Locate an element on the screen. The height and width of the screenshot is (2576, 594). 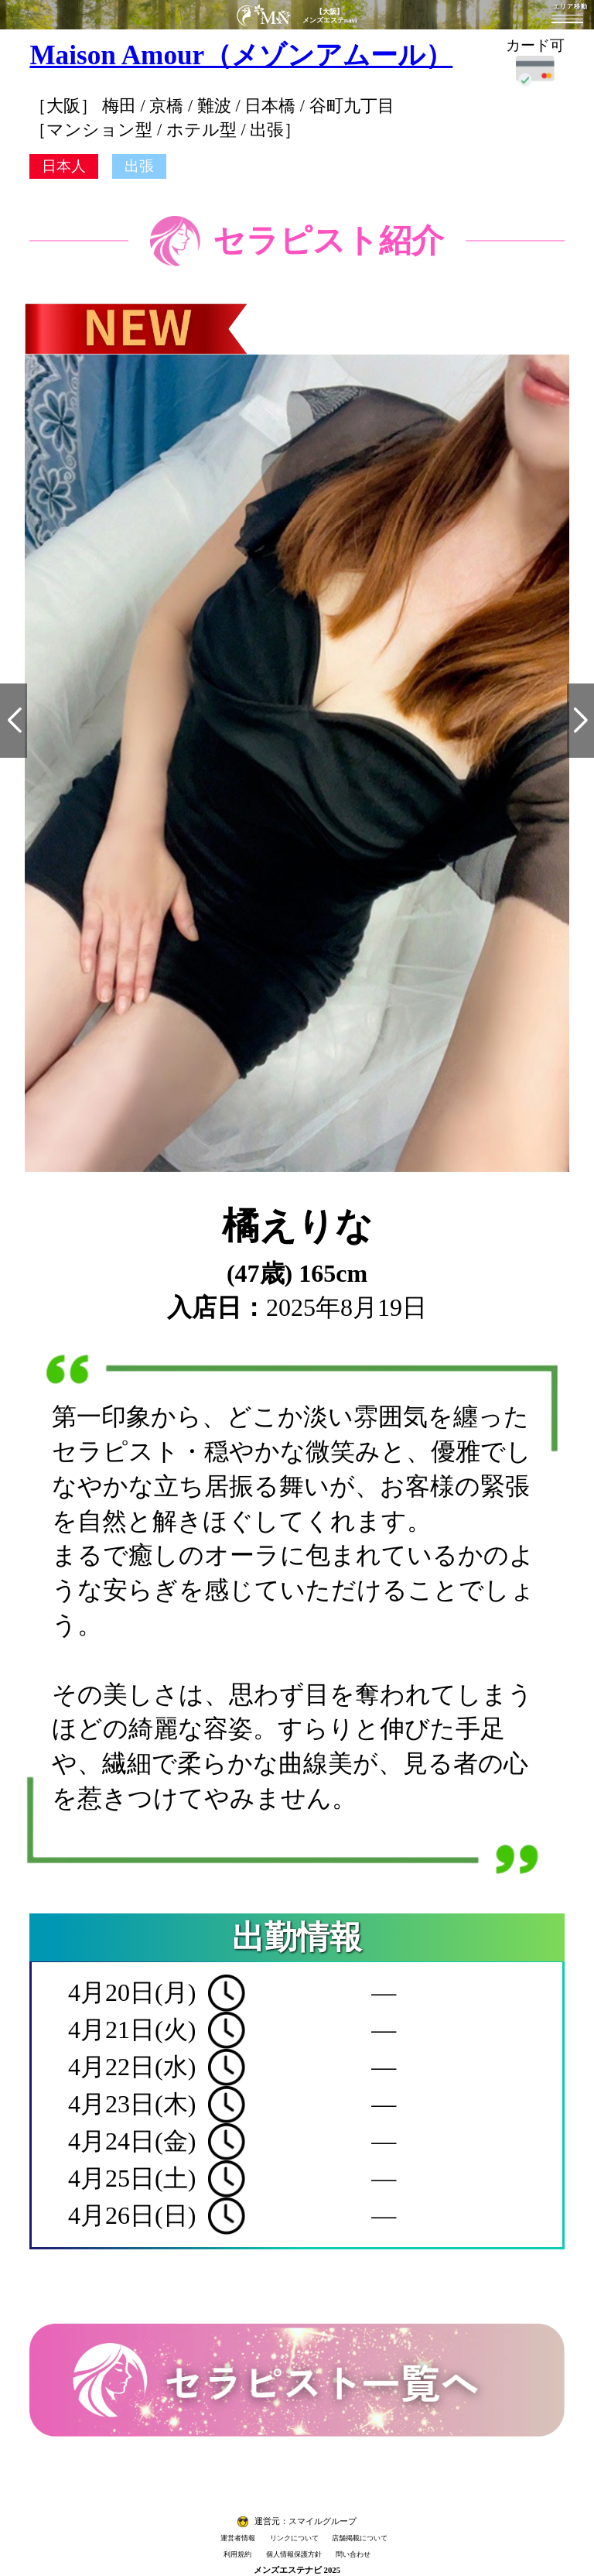
店舗掲載について is located at coordinates (359, 2538).